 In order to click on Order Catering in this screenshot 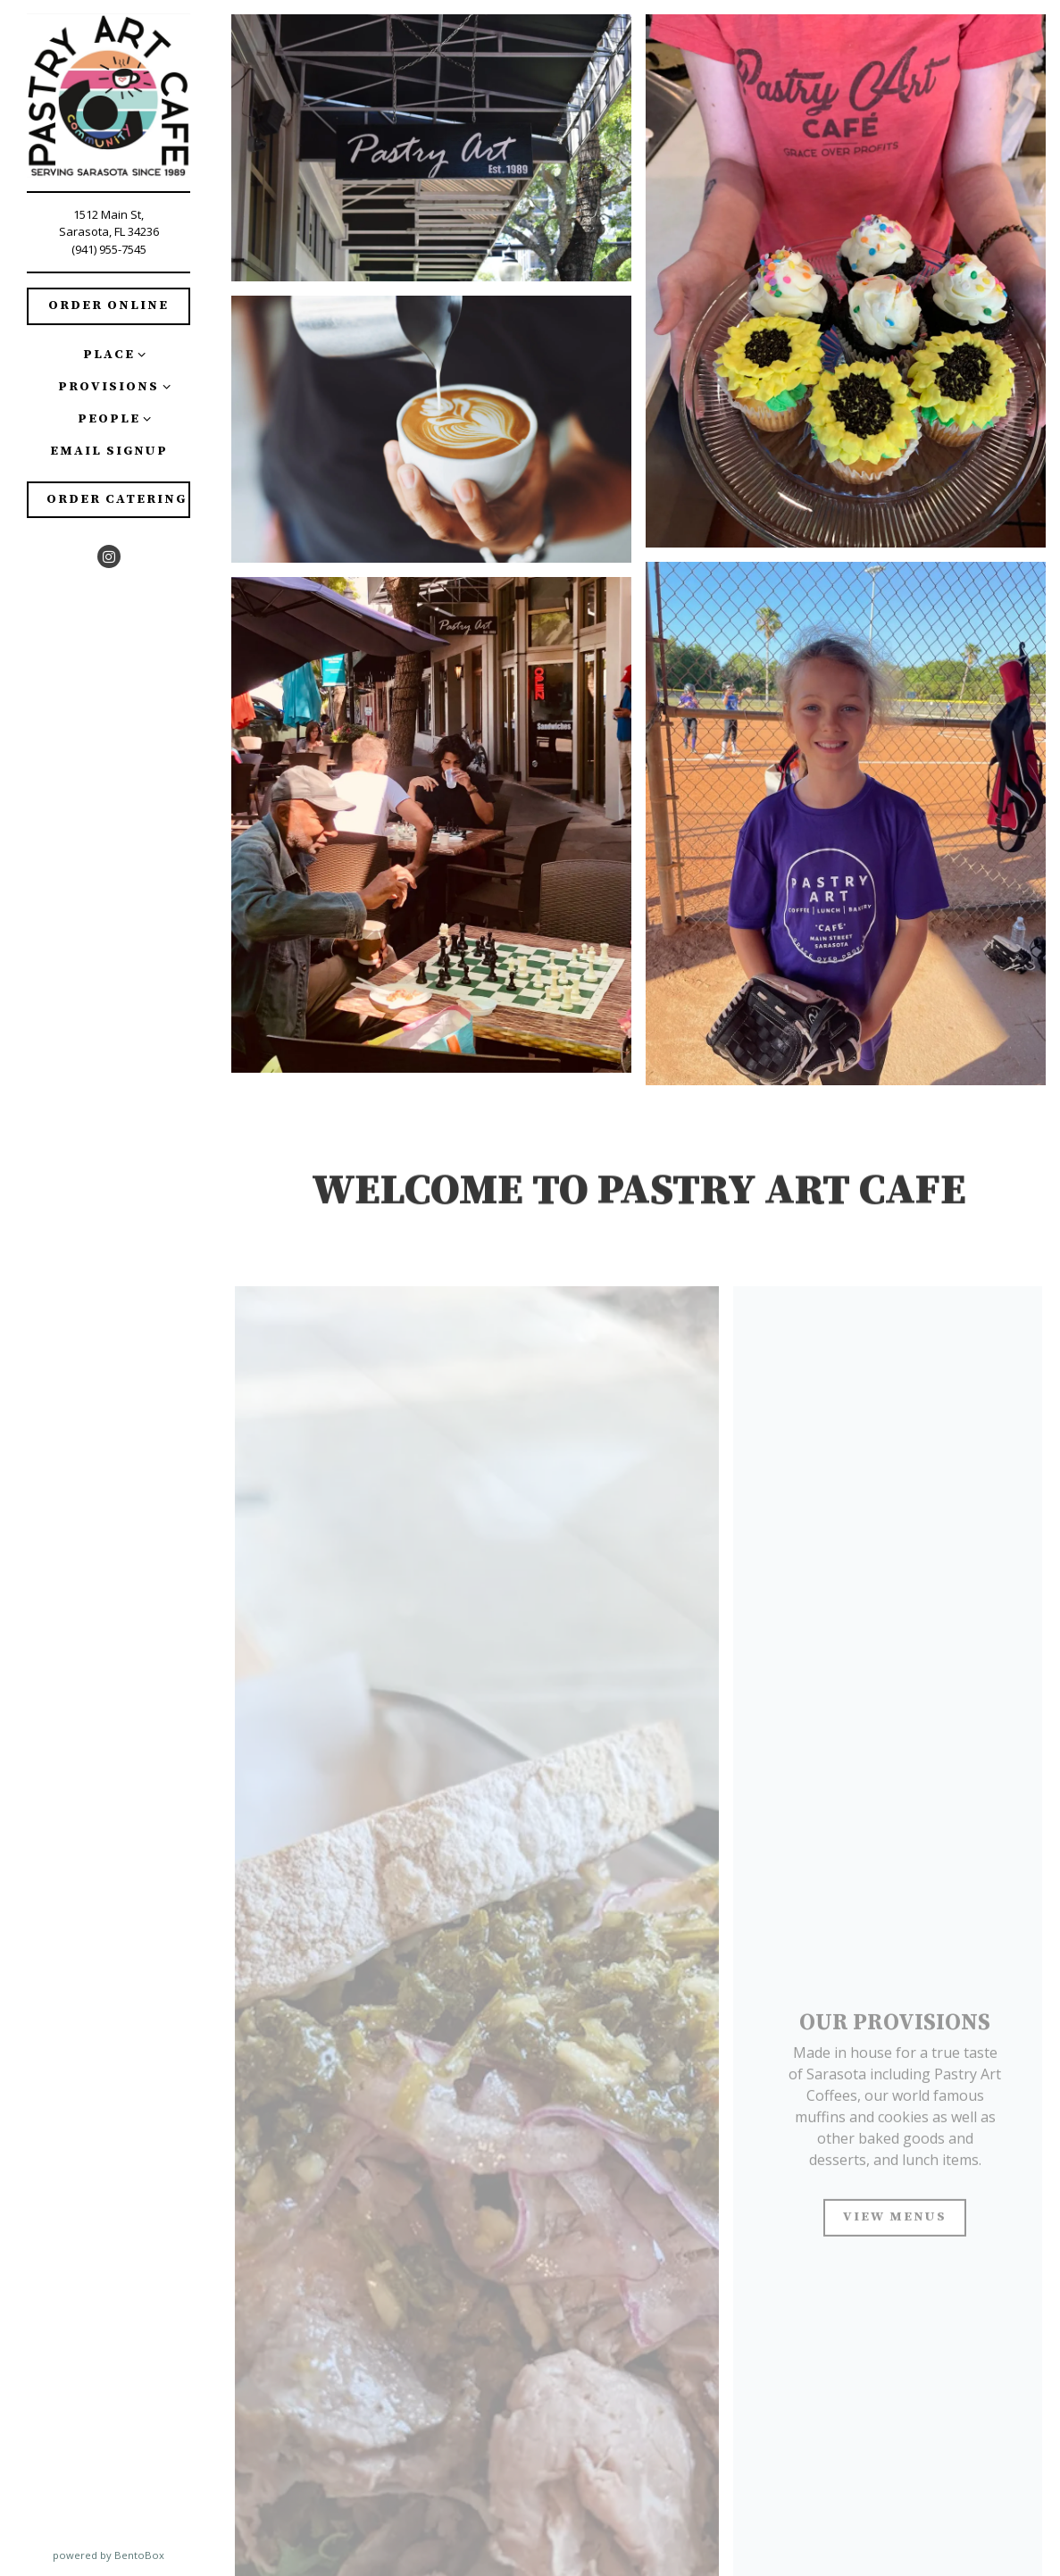, I will do `click(116, 499)`.